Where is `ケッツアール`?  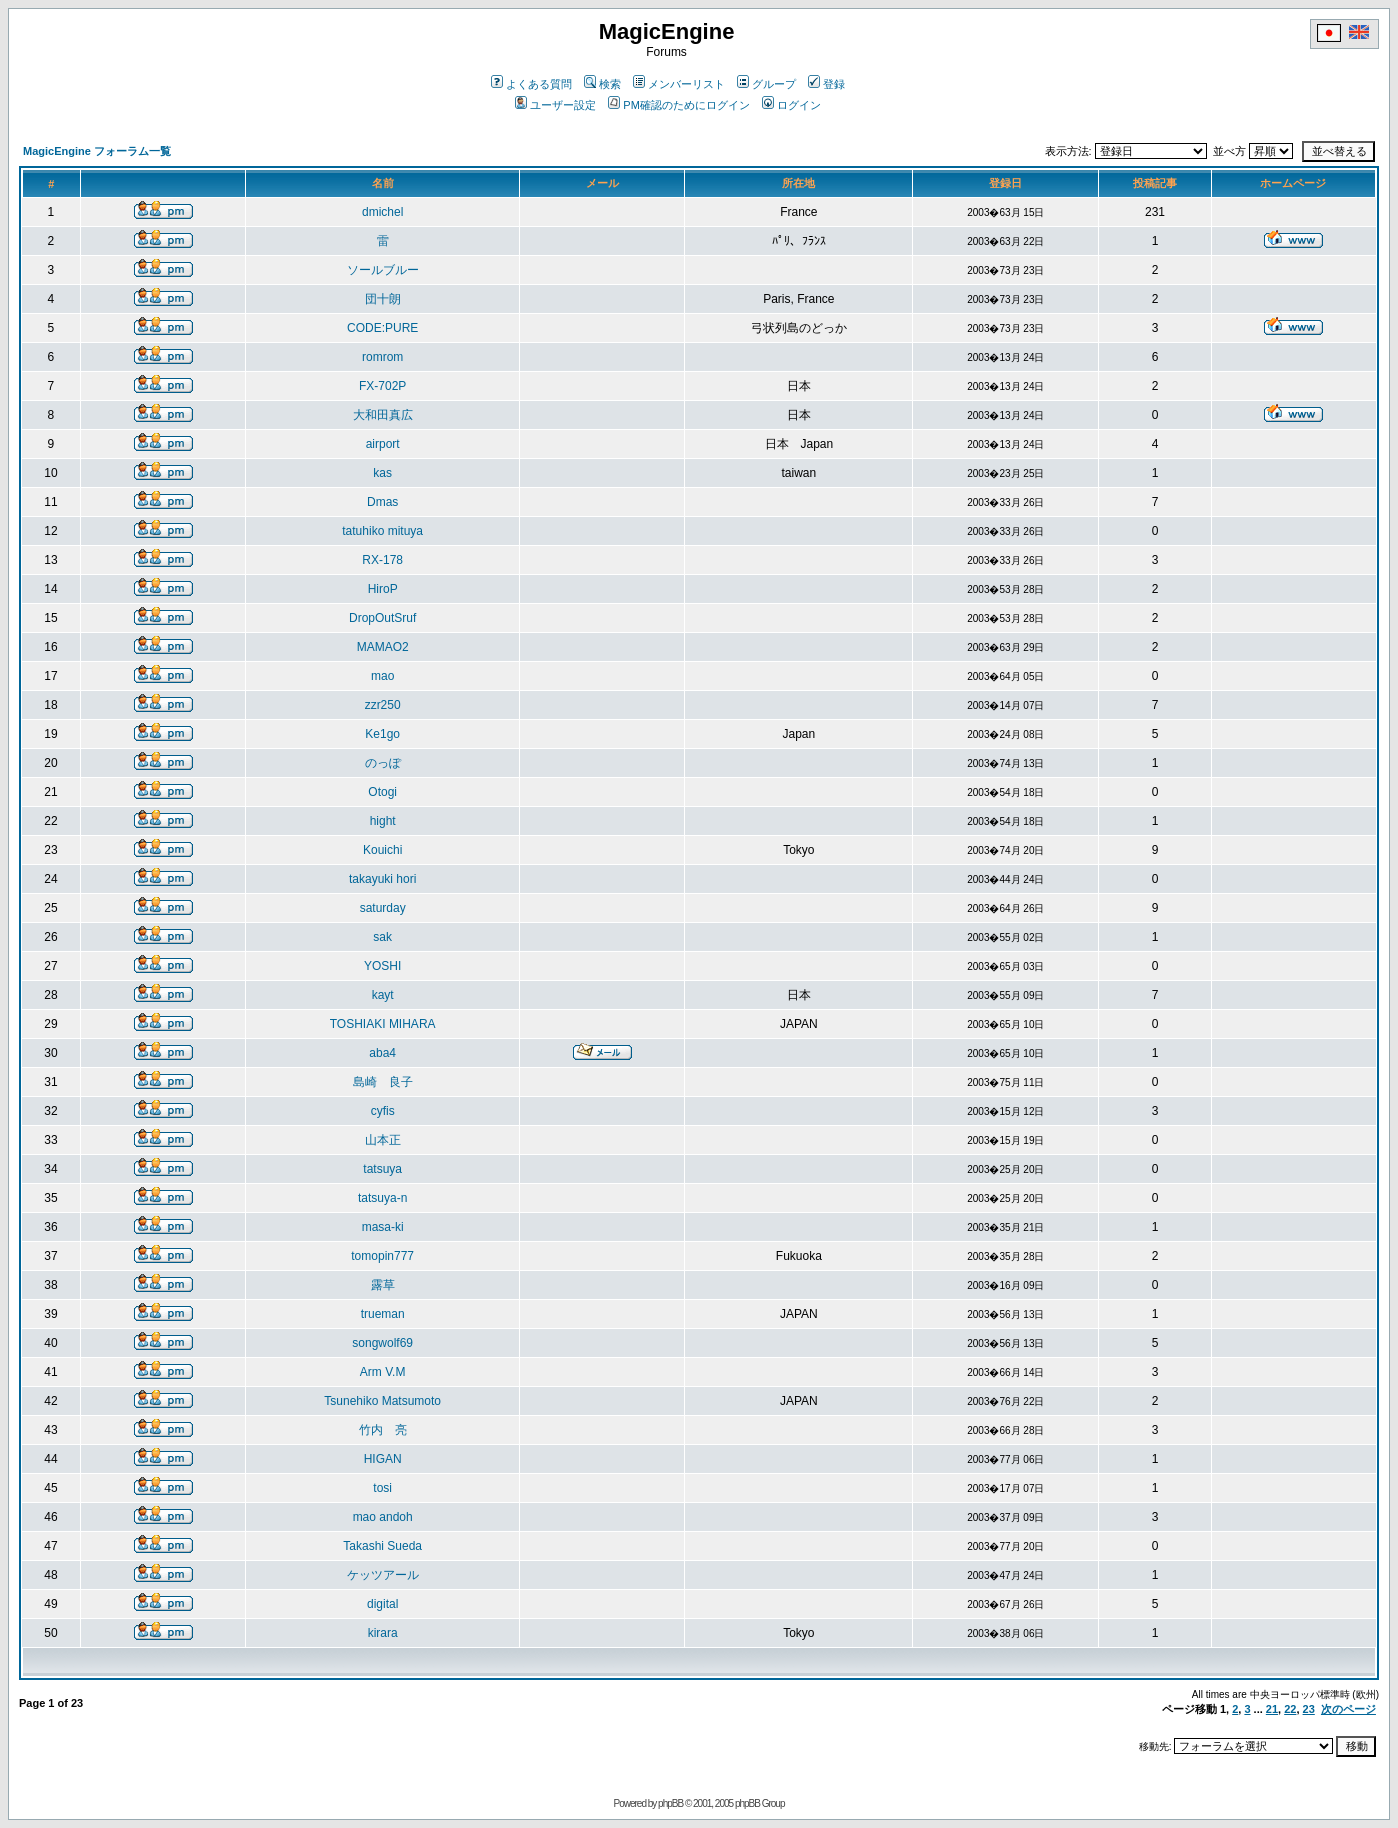 ケッツアール is located at coordinates (383, 1575).